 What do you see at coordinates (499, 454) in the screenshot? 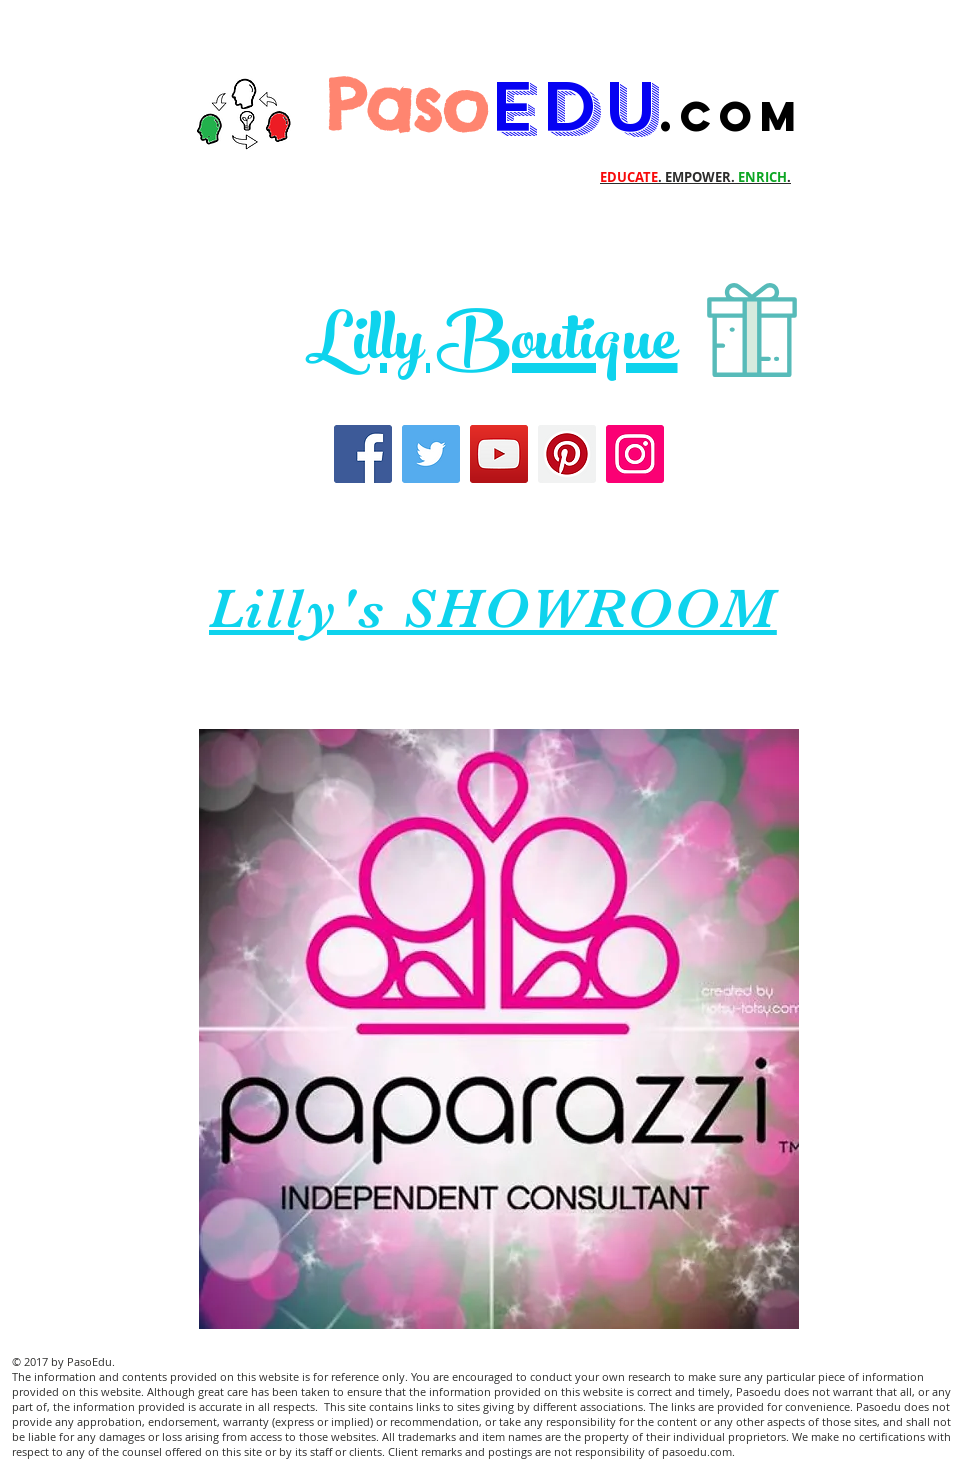
I see `[YouTube]` at bounding box center [499, 454].